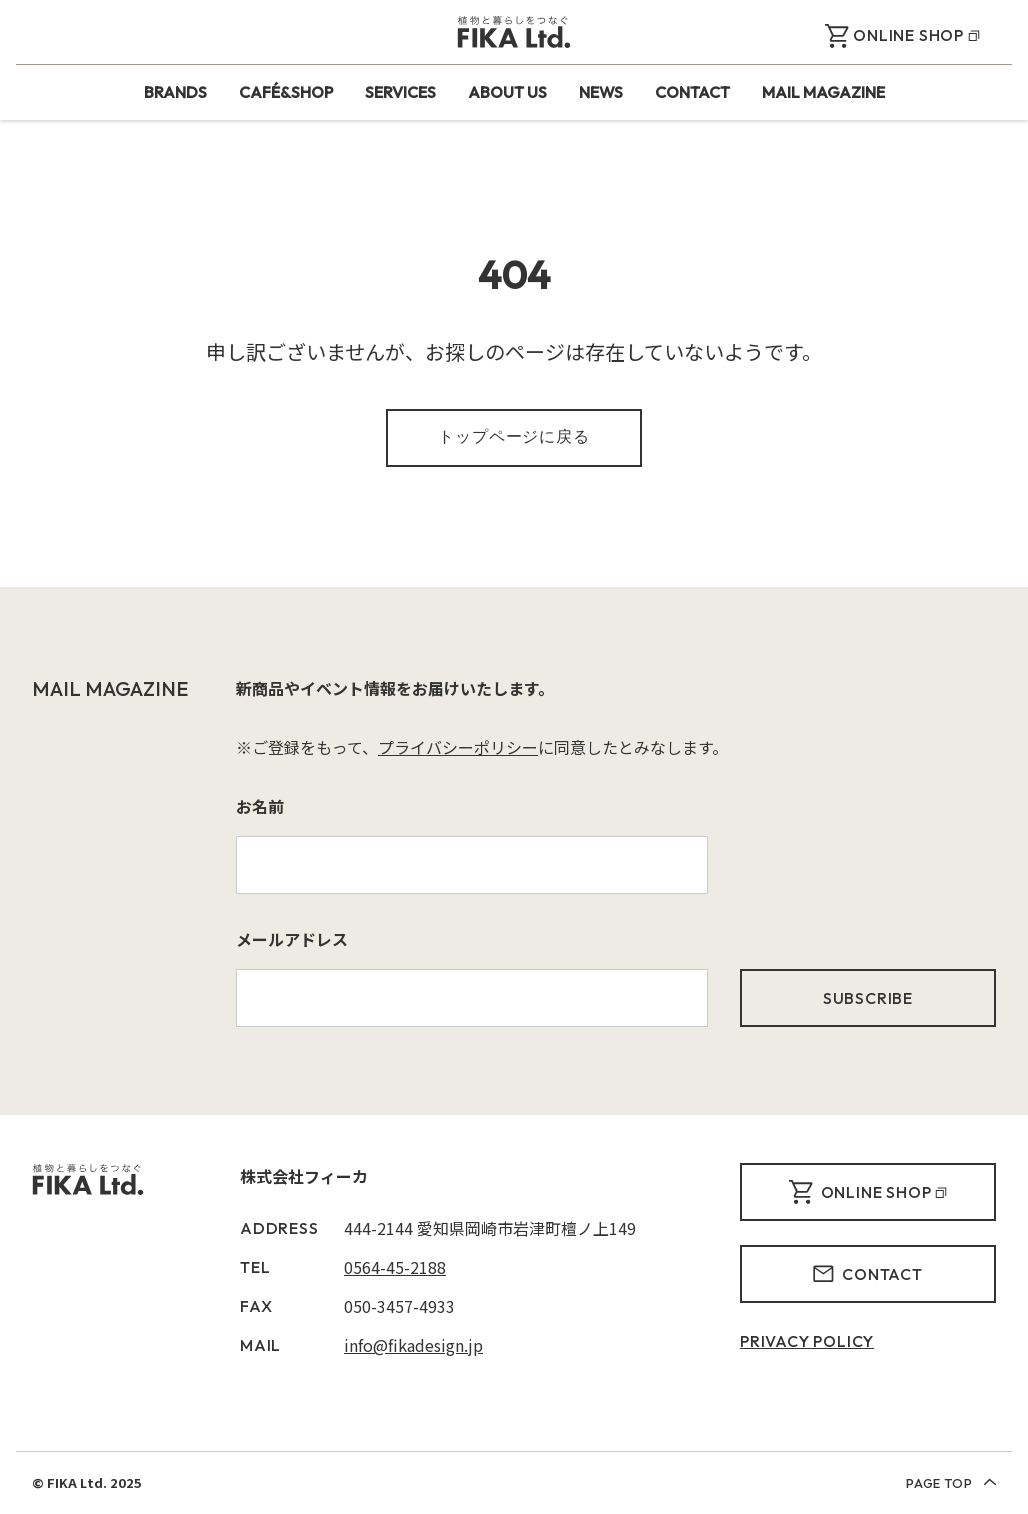 This screenshot has height=1514, width=1028. What do you see at coordinates (601, 92) in the screenshot?
I see `NEWS` at bounding box center [601, 92].